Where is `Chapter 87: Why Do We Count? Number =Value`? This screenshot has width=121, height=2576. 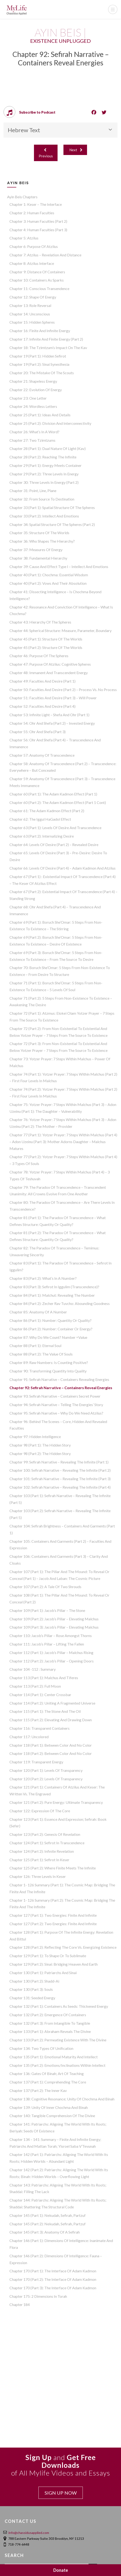
Chapter 87: Why Do We Count? Number =Value is located at coordinates (48, 1337).